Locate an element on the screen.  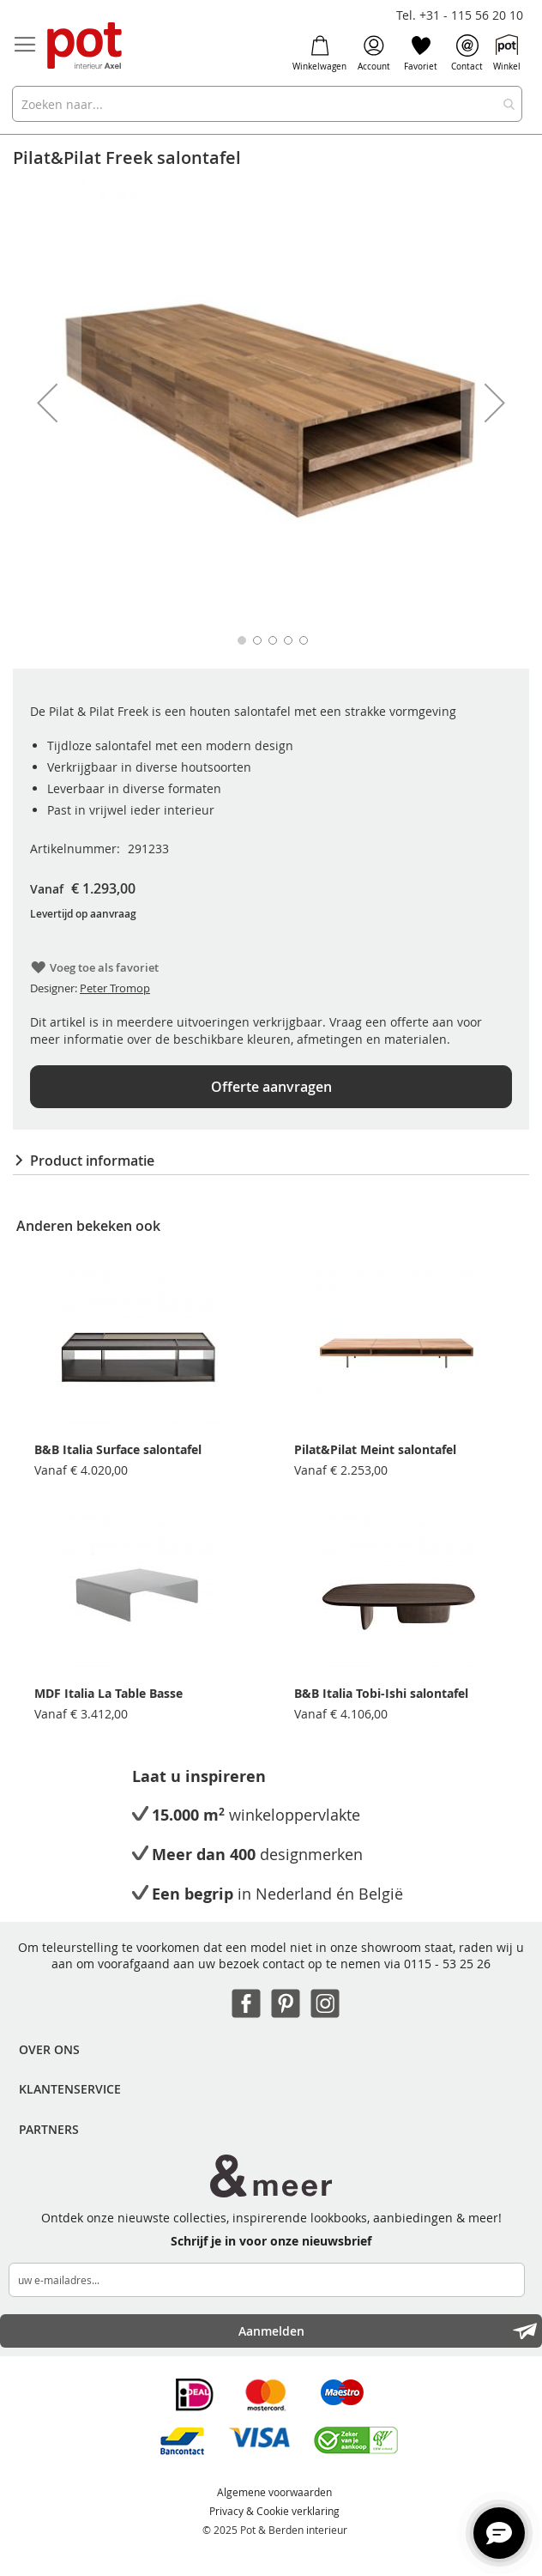
Account is located at coordinates (374, 53).